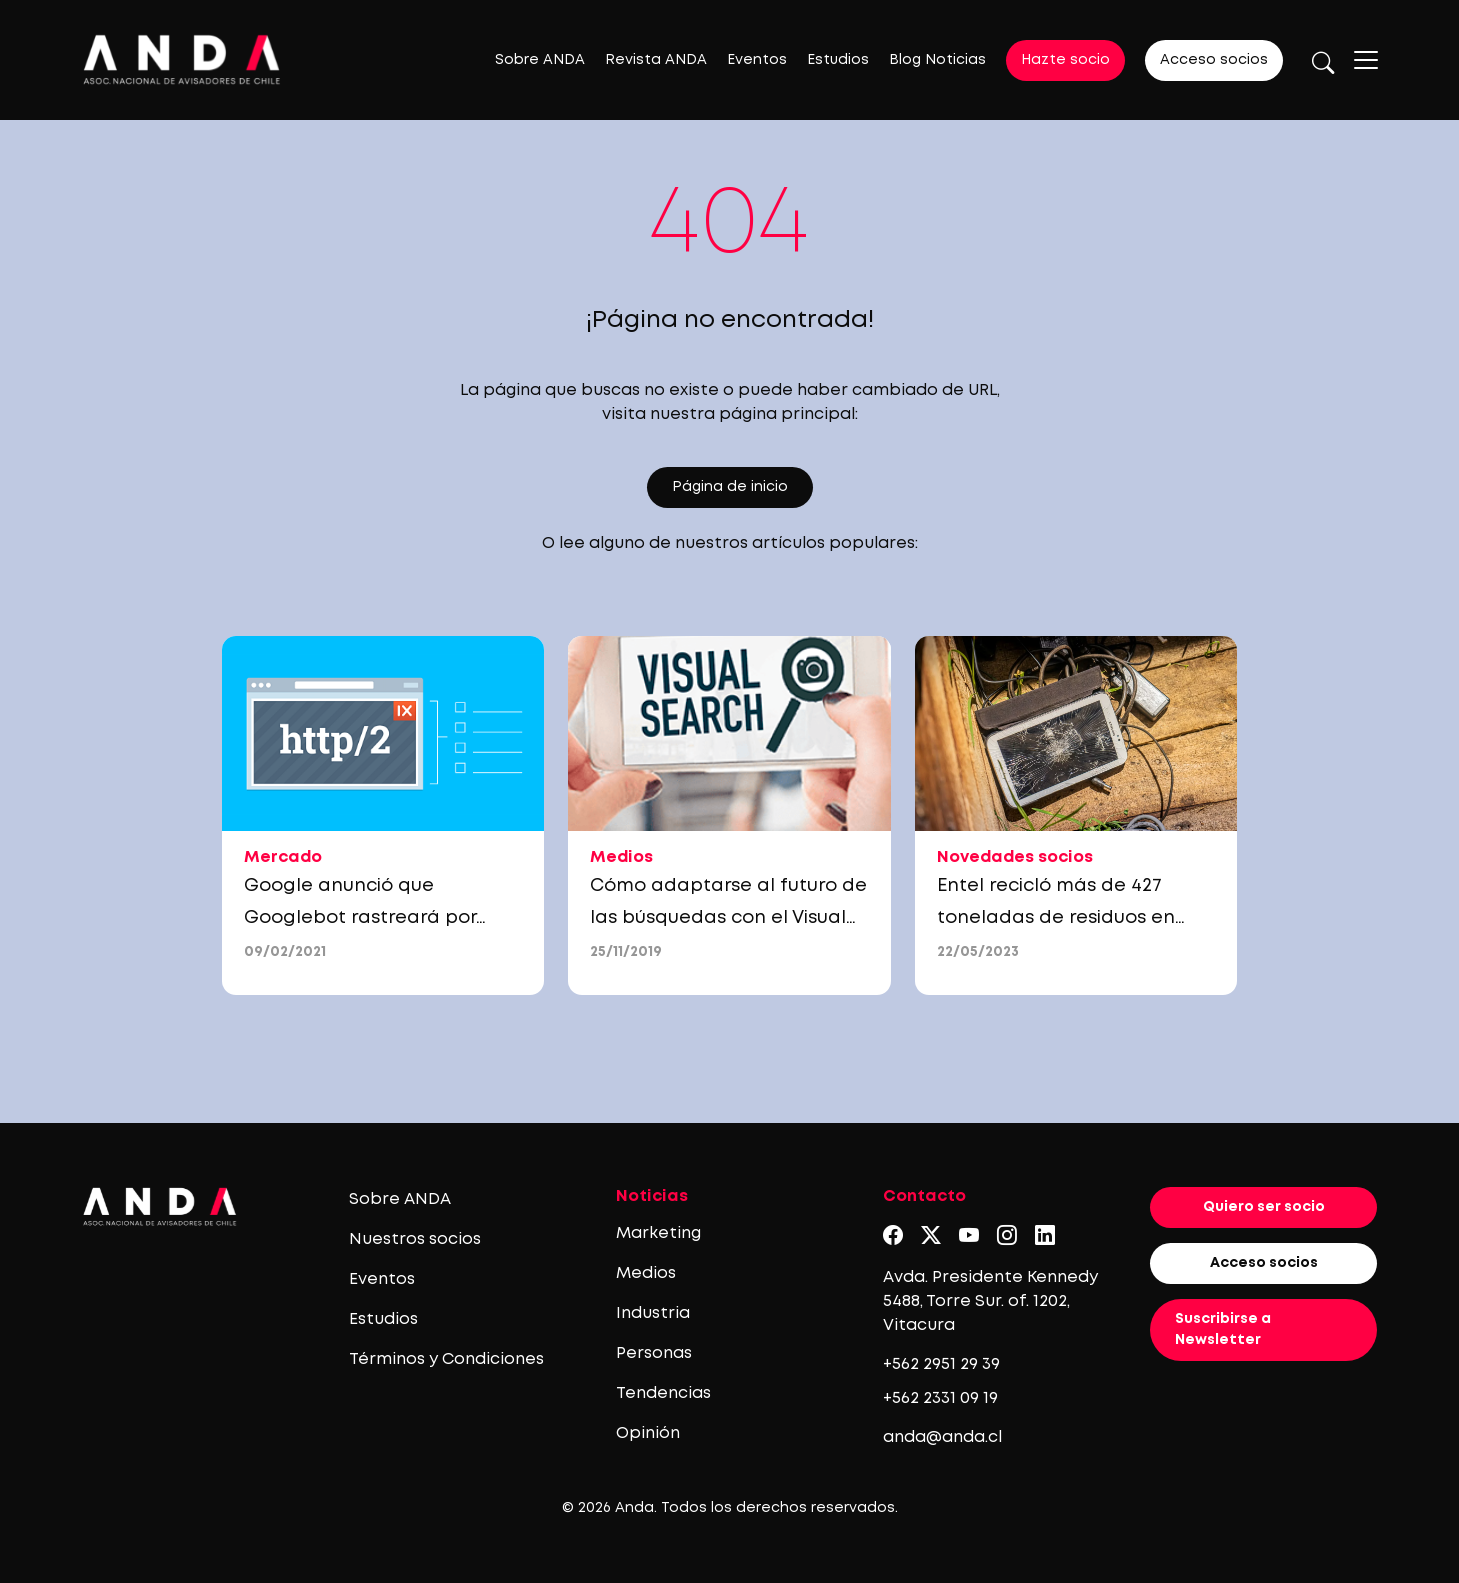  Describe the element at coordinates (730, 487) in the screenshot. I see `Página de inicio` at that location.